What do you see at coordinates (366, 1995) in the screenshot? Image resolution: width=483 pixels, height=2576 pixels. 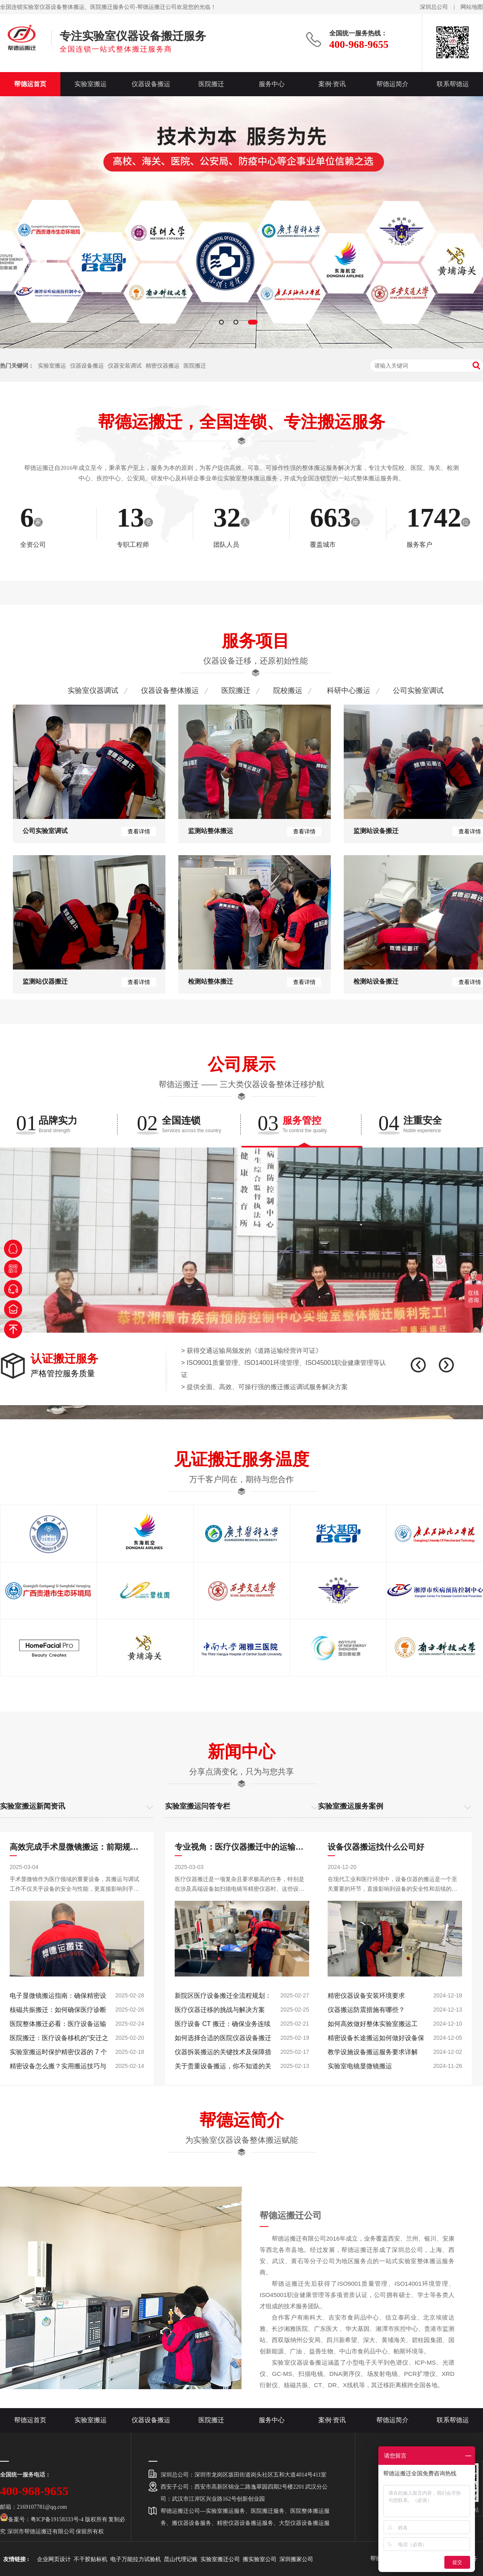 I see `精密仪器设备安装环境要求` at bounding box center [366, 1995].